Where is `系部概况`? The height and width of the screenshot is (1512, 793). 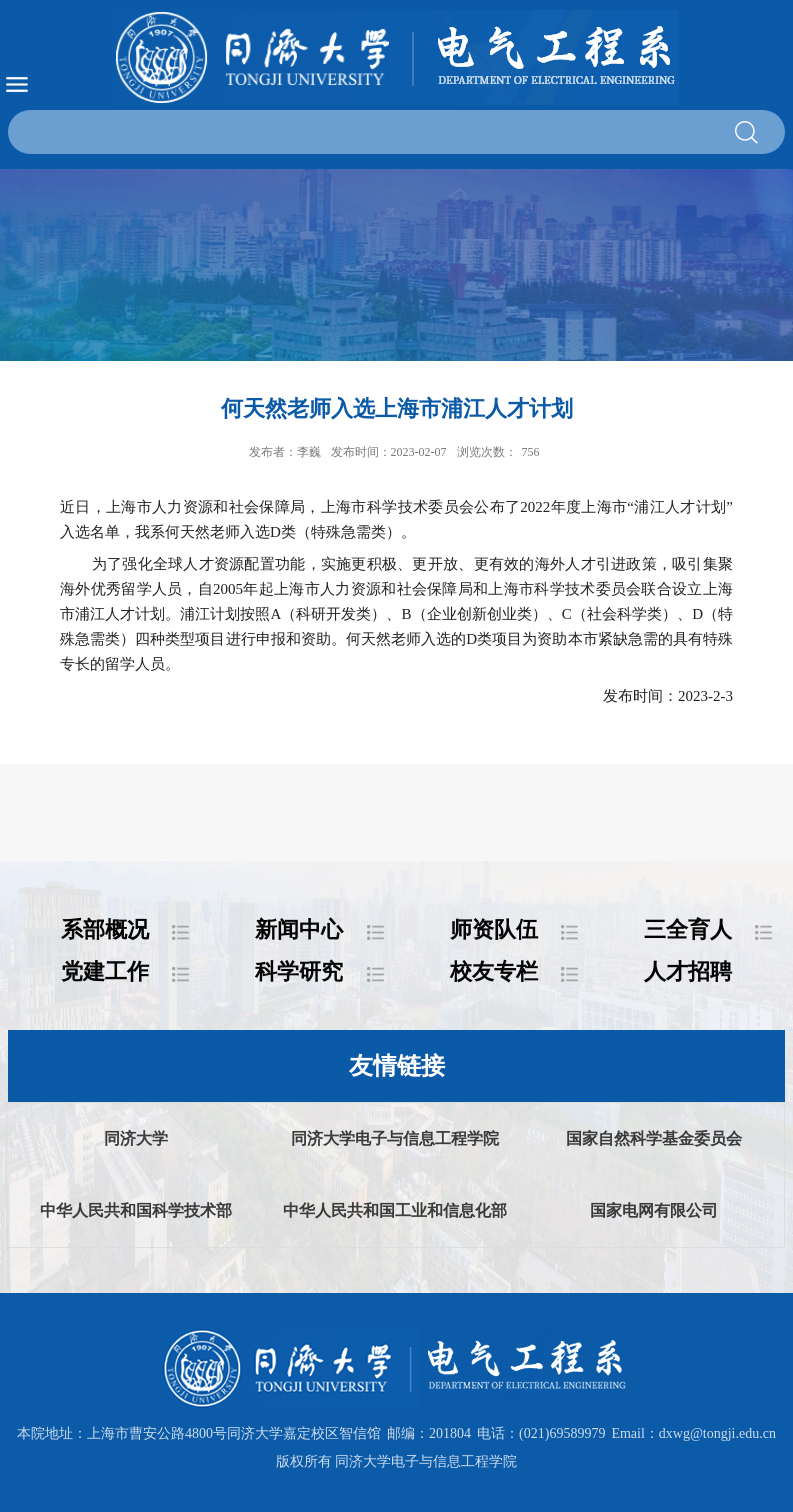
系部概况 is located at coordinates (105, 929).